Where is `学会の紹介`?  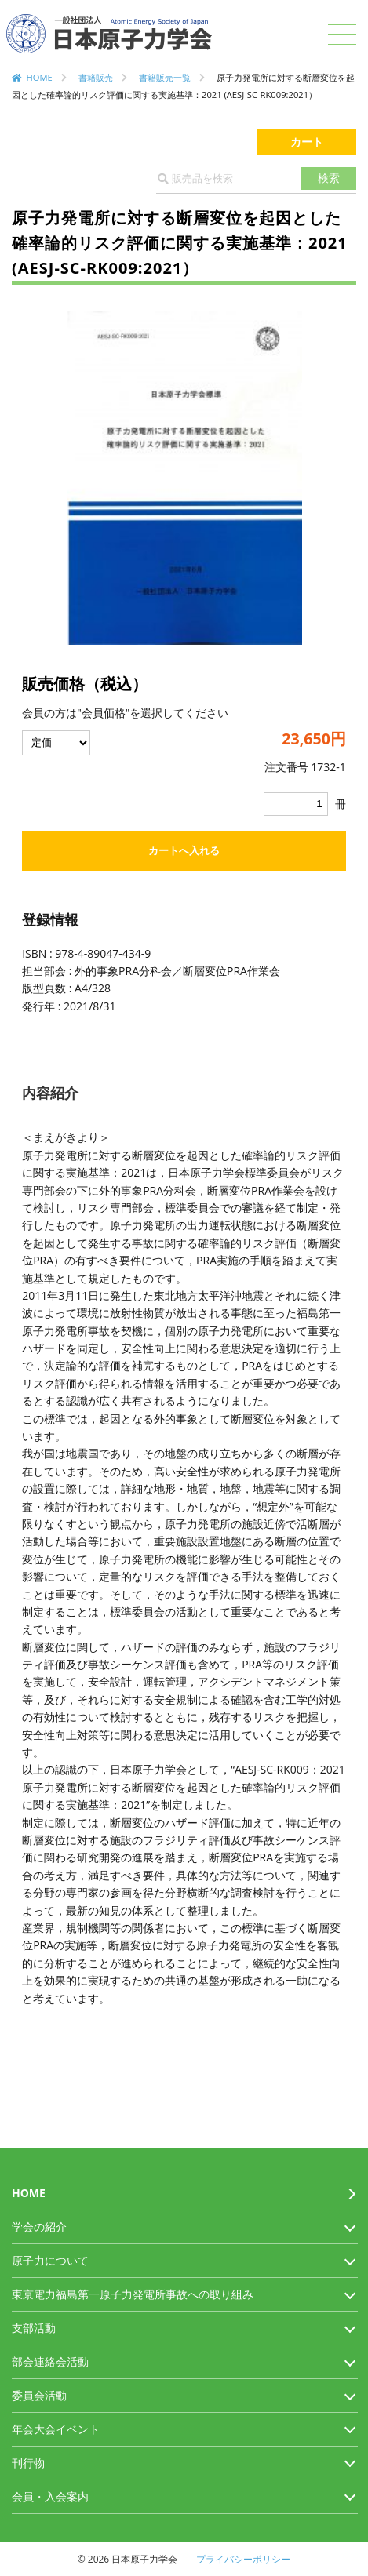
学会の紹介 is located at coordinates (39, 2226).